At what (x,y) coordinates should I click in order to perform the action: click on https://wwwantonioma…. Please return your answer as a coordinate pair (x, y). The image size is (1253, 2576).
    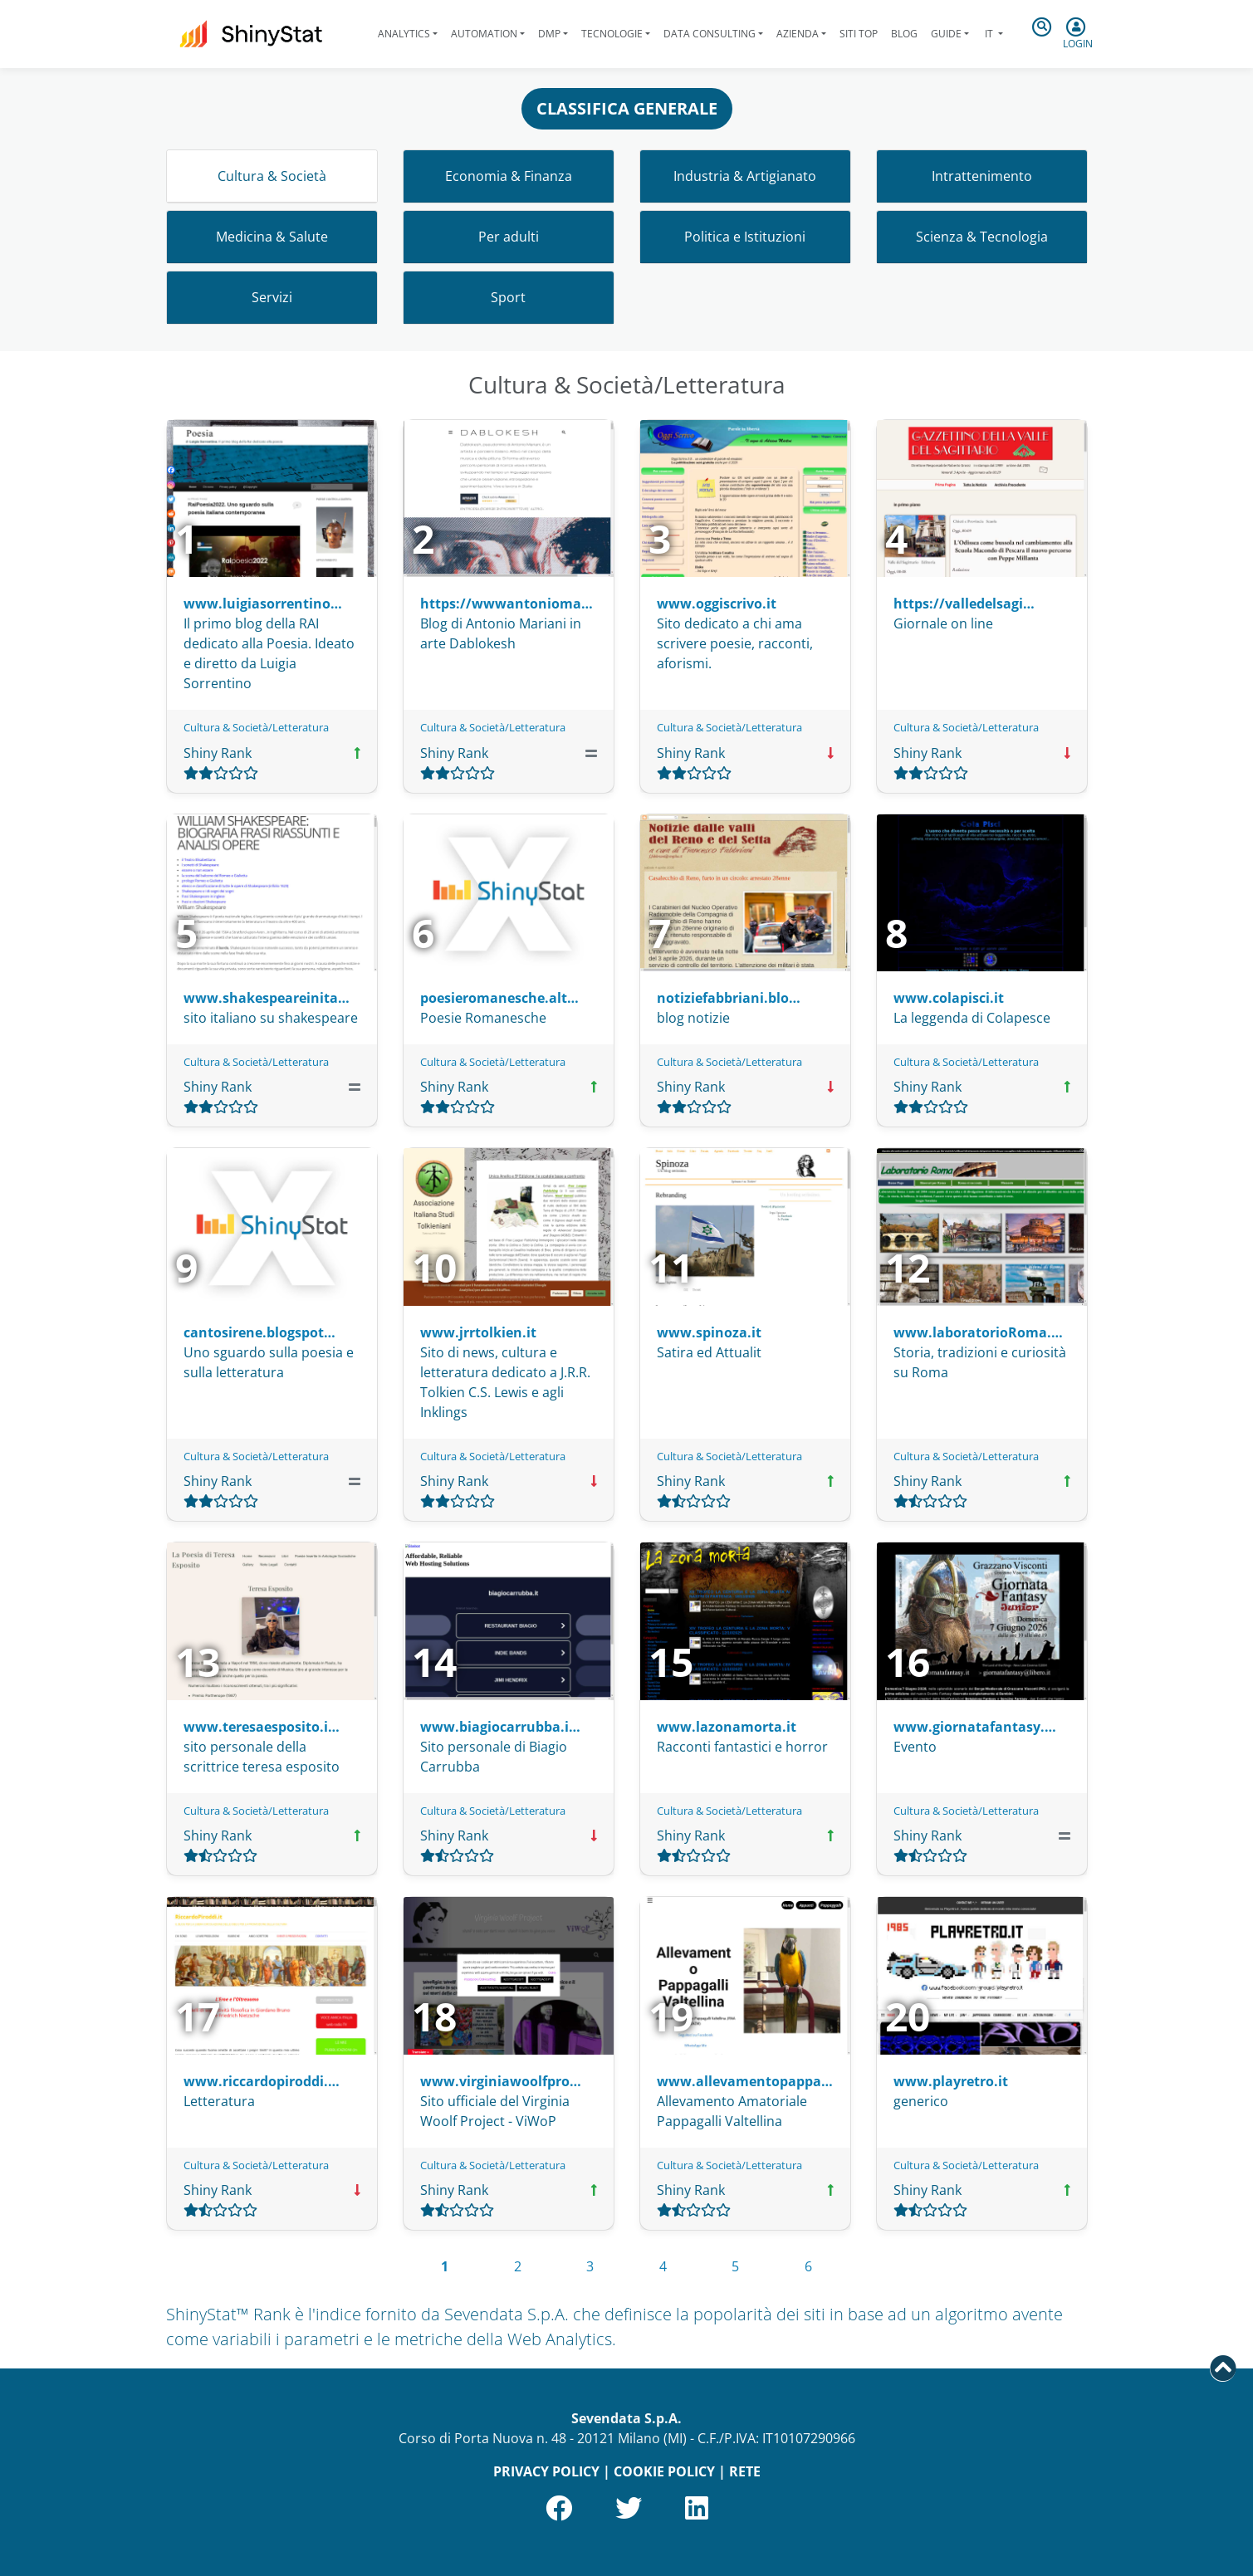
    Looking at the image, I should click on (506, 603).